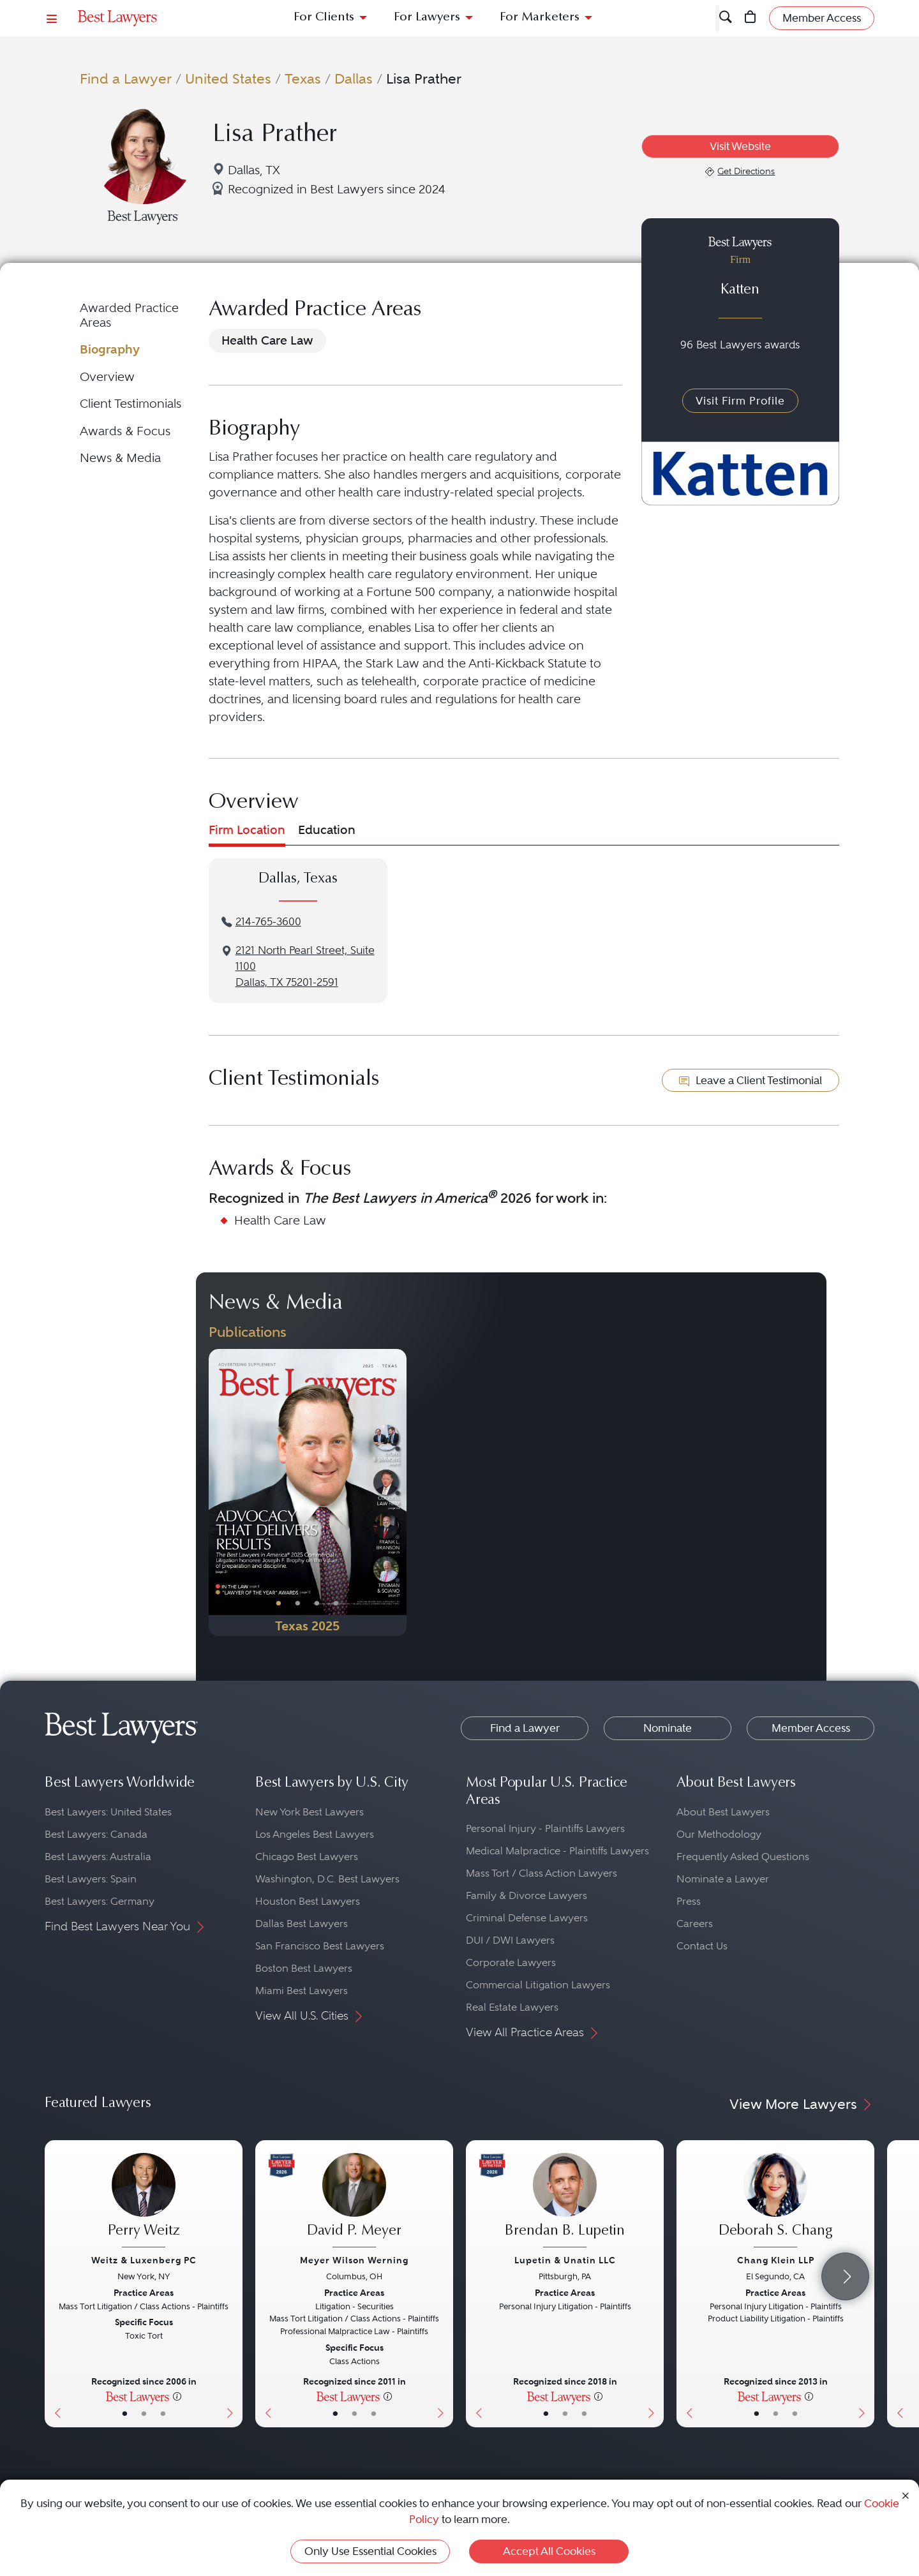 The height and width of the screenshot is (2576, 919). What do you see at coordinates (130, 403) in the screenshot?
I see `Client Testimonials` at bounding box center [130, 403].